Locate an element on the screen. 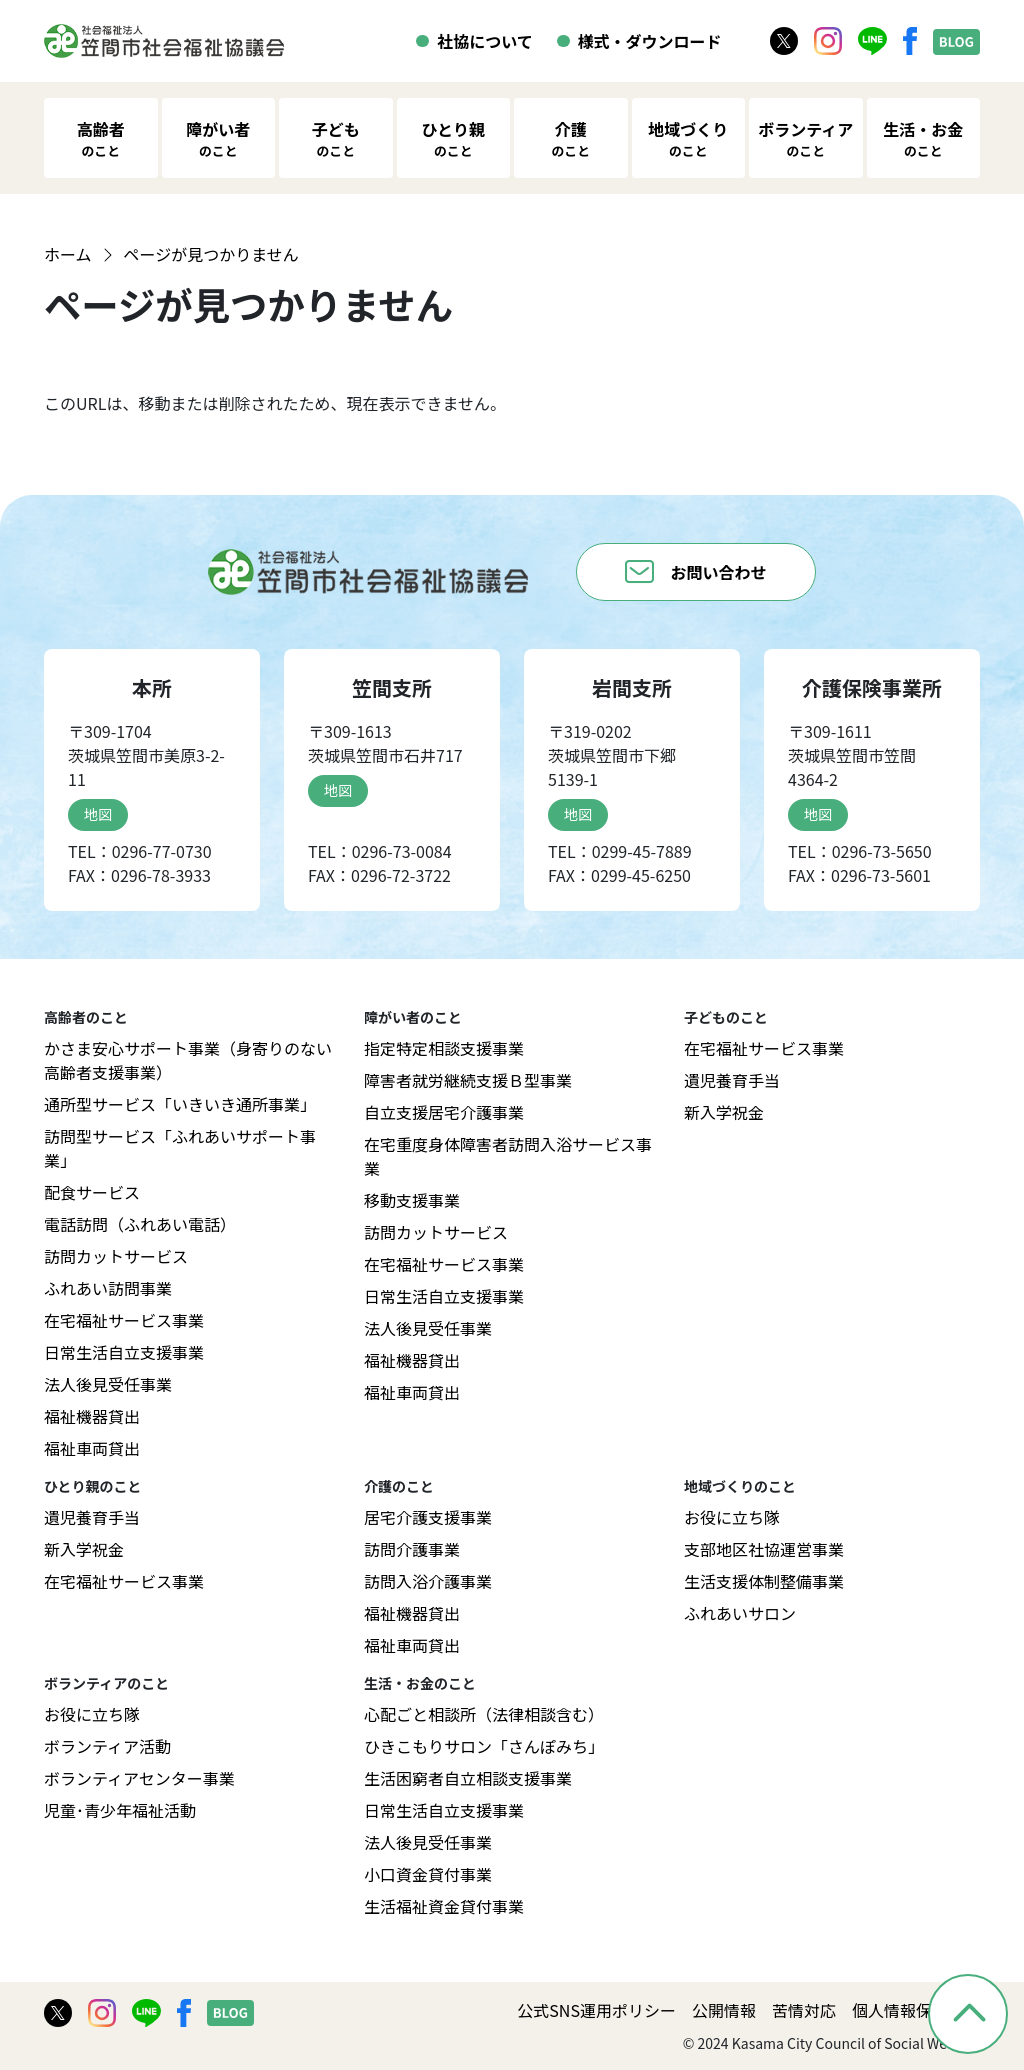  地図 is located at coordinates (98, 814).